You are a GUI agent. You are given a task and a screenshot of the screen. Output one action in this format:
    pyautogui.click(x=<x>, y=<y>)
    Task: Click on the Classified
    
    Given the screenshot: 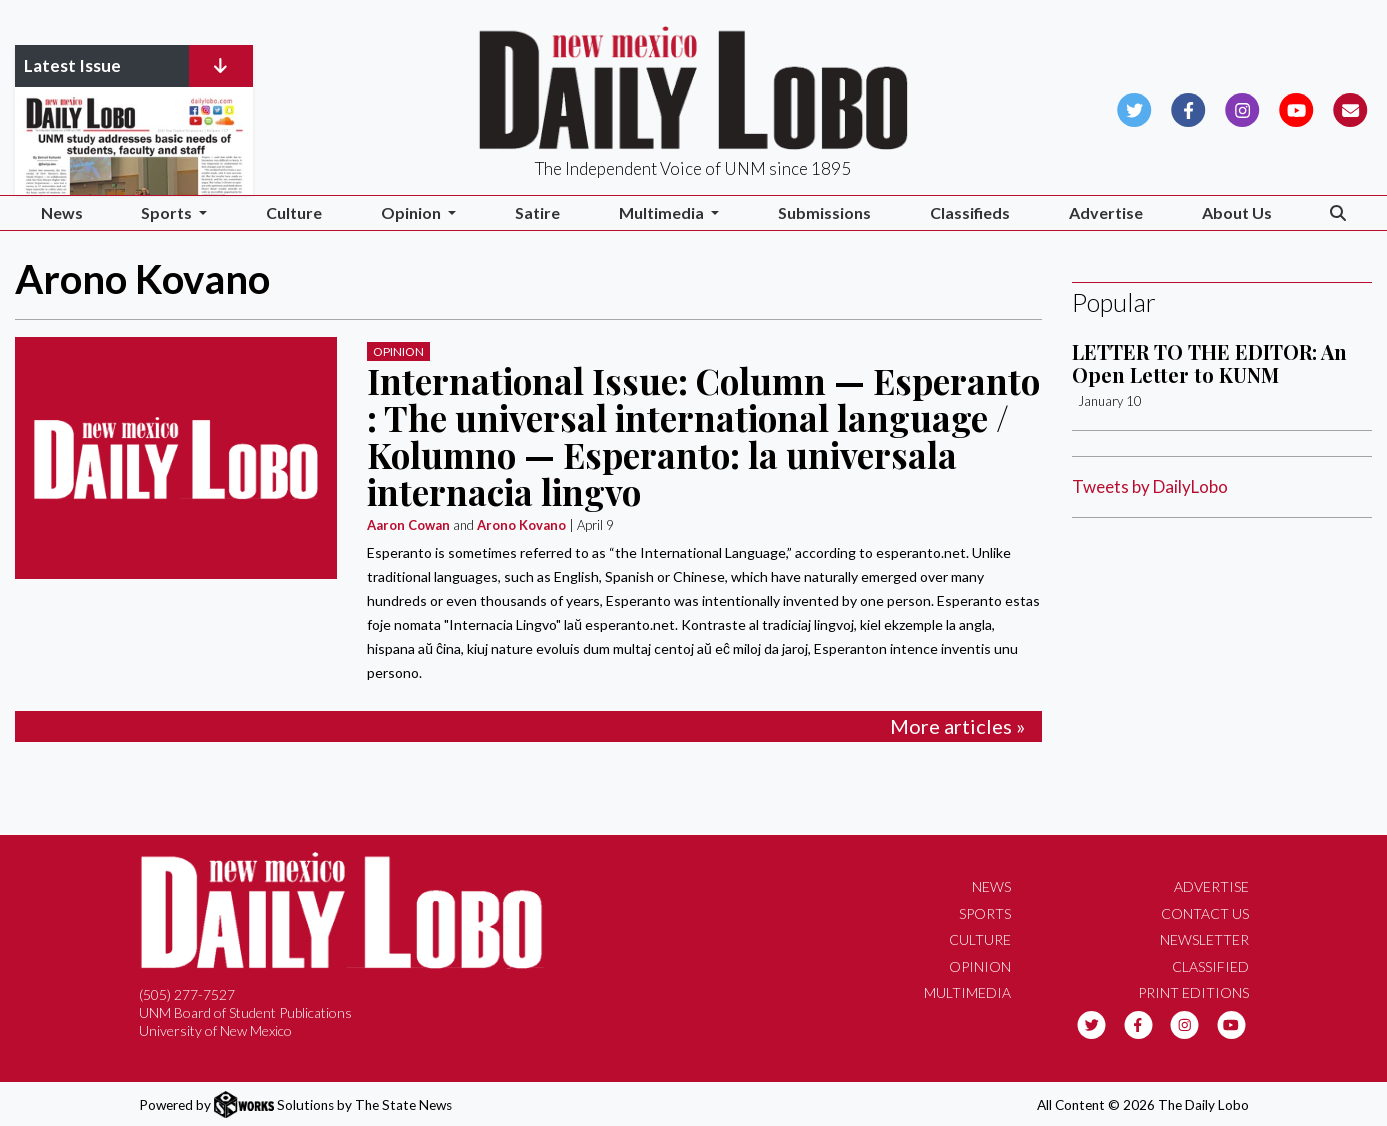 What is the action you would take?
    pyautogui.click(x=1210, y=966)
    